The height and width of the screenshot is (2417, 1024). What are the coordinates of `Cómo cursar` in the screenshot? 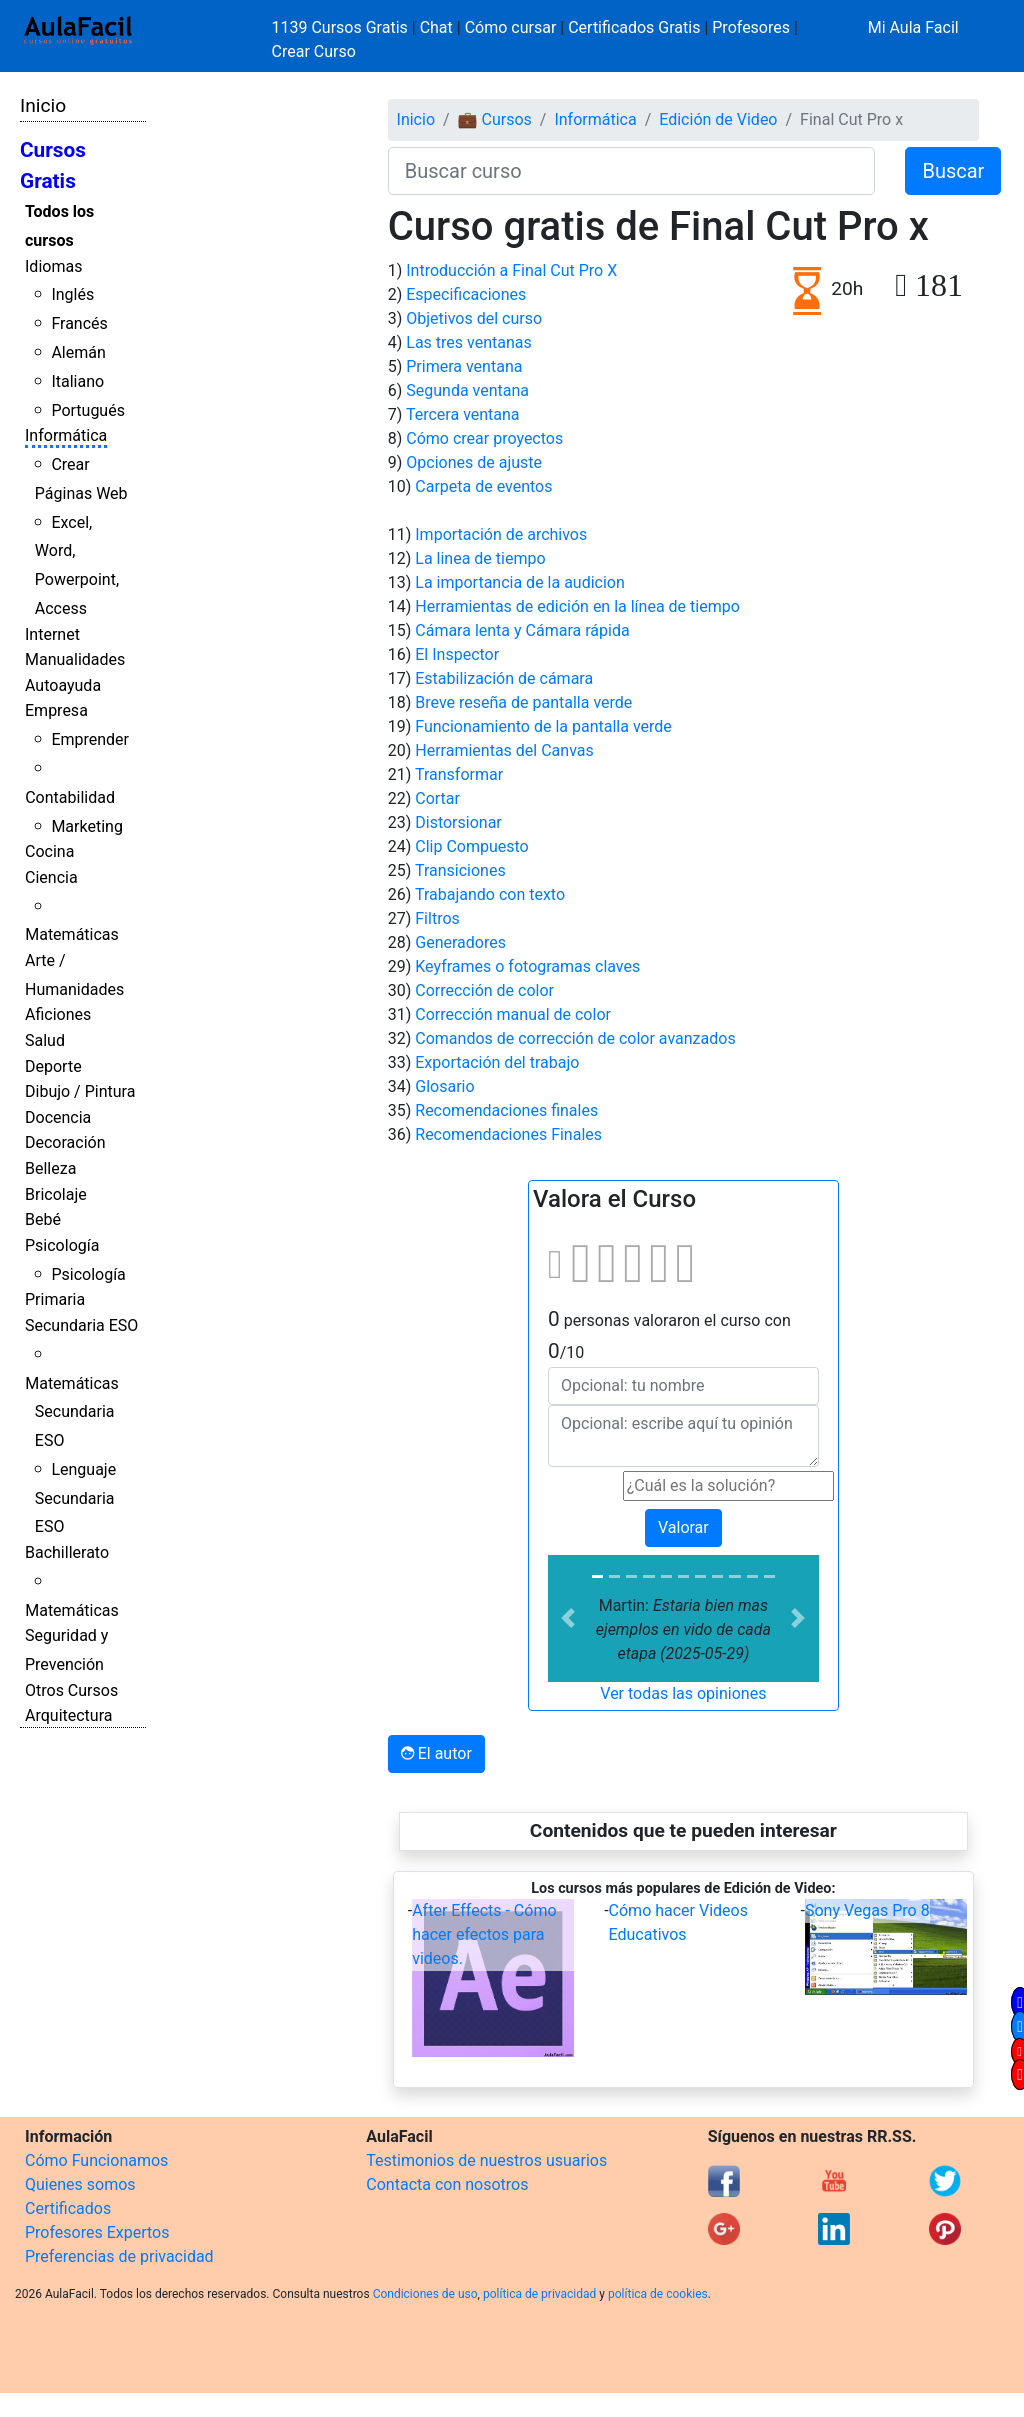 It's located at (511, 27).